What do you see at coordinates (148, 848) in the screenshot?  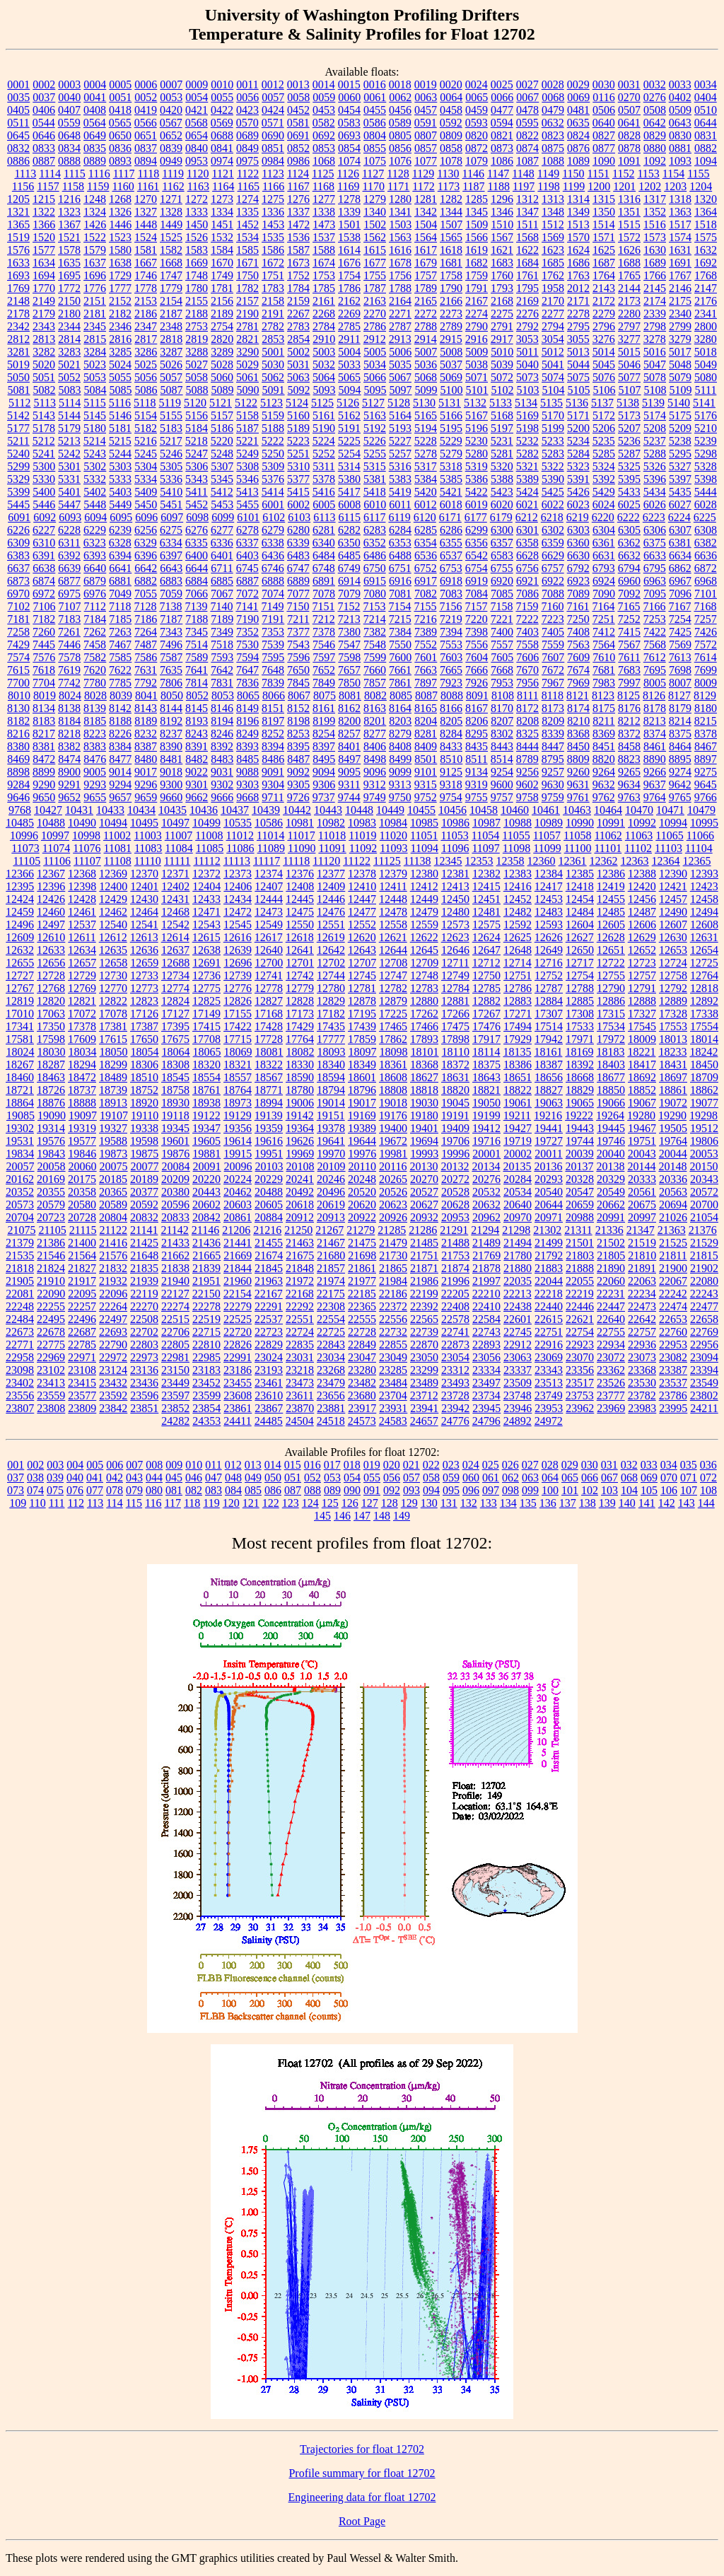 I see `11083` at bounding box center [148, 848].